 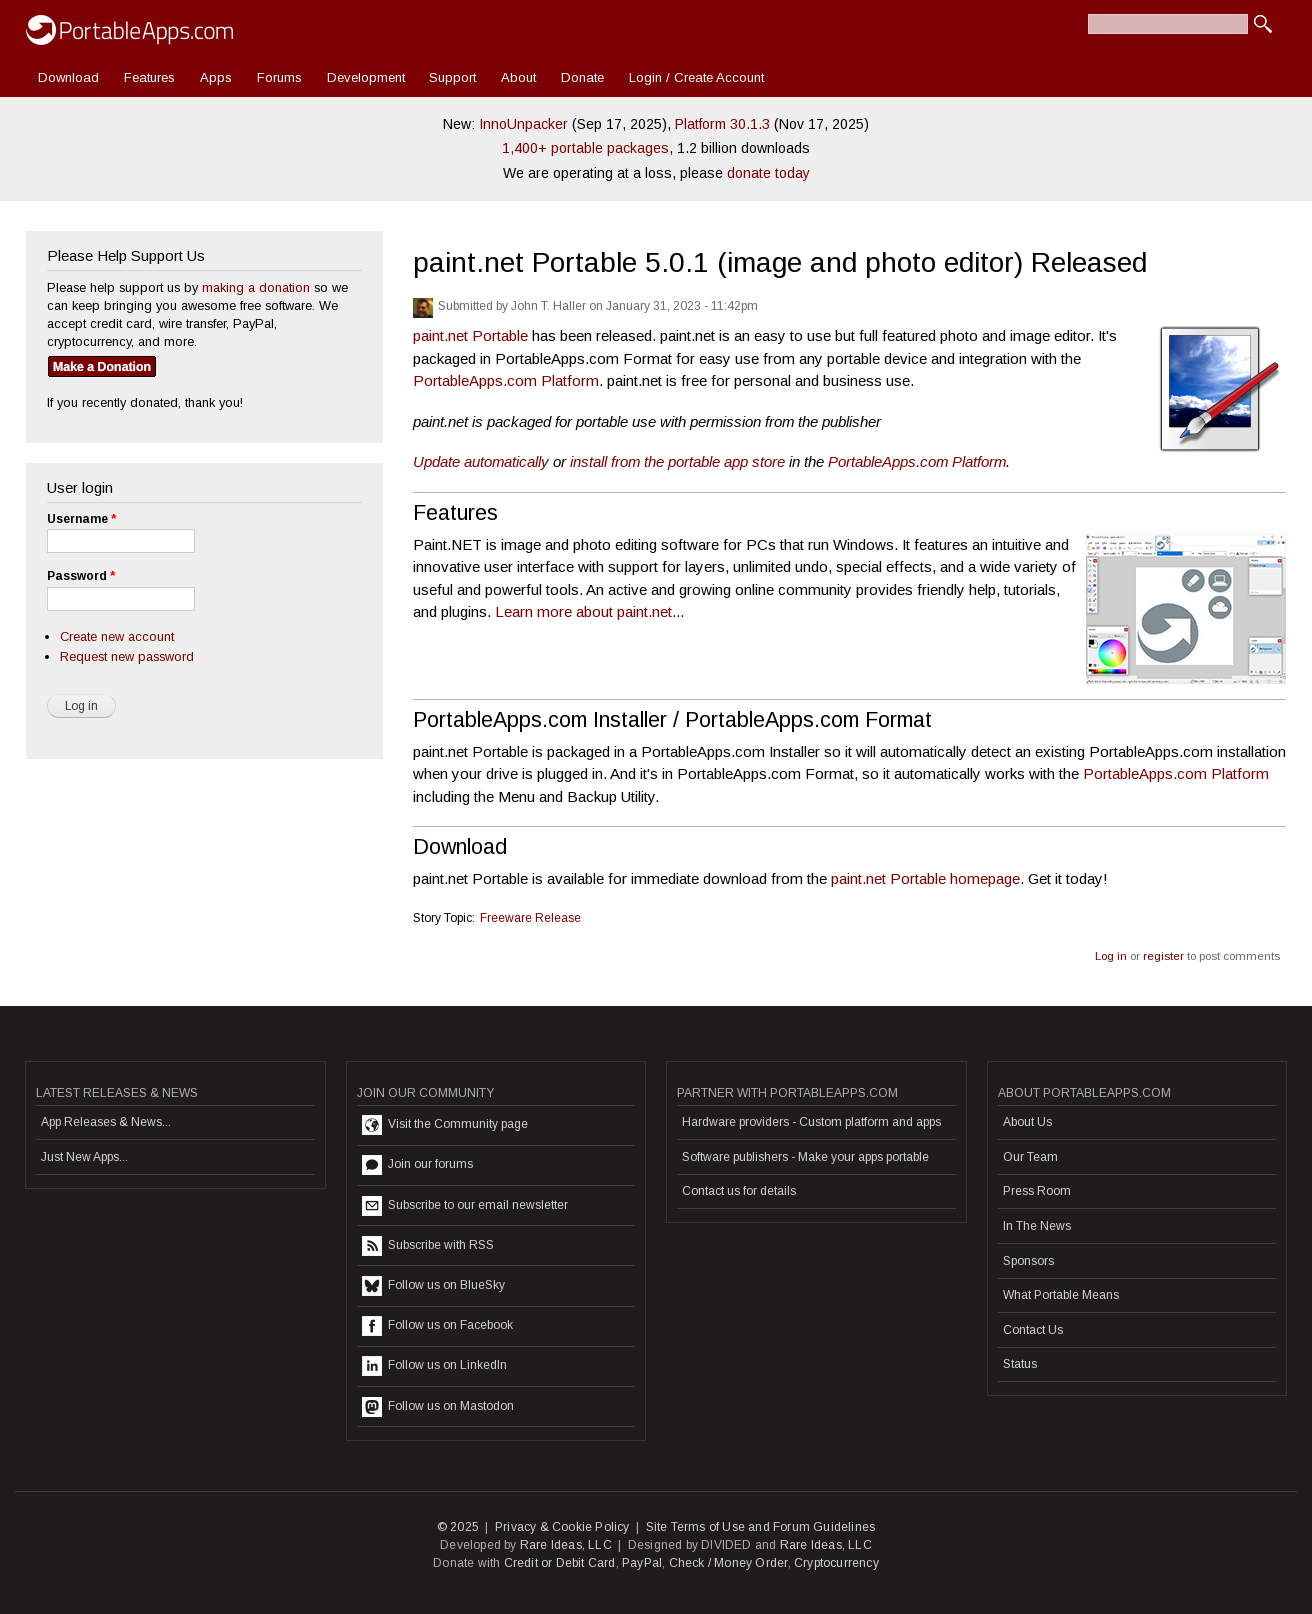 What do you see at coordinates (728, 1563) in the screenshot?
I see `Check / Money Order` at bounding box center [728, 1563].